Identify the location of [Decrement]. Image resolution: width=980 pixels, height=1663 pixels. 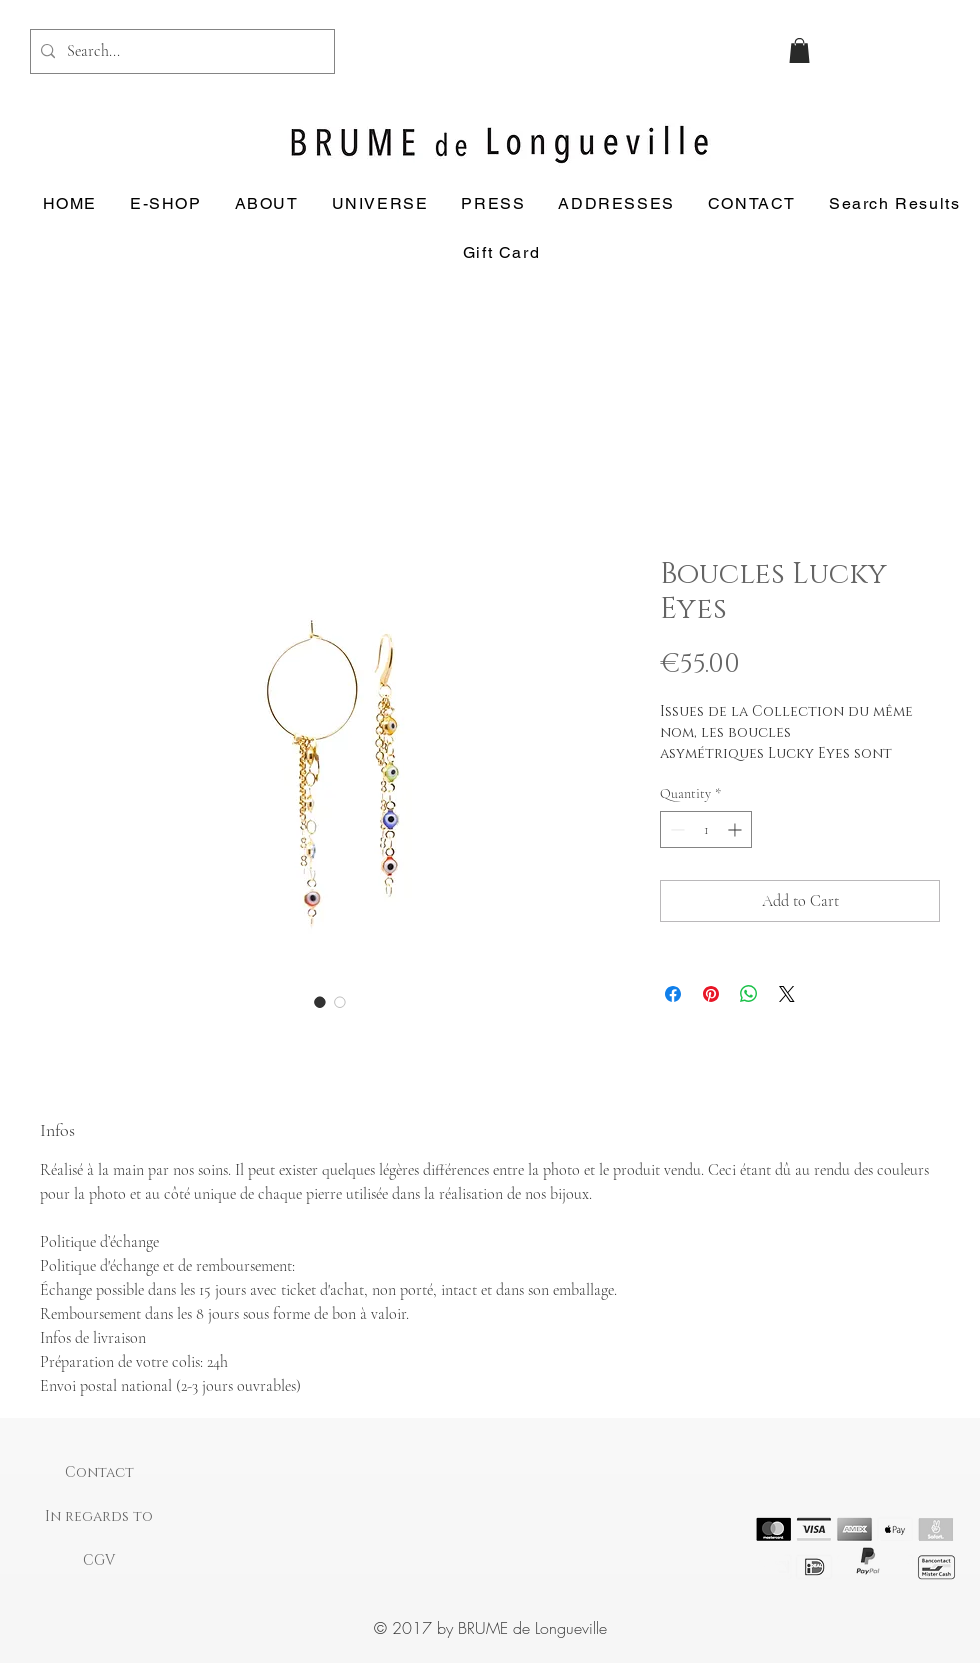
(675, 829).